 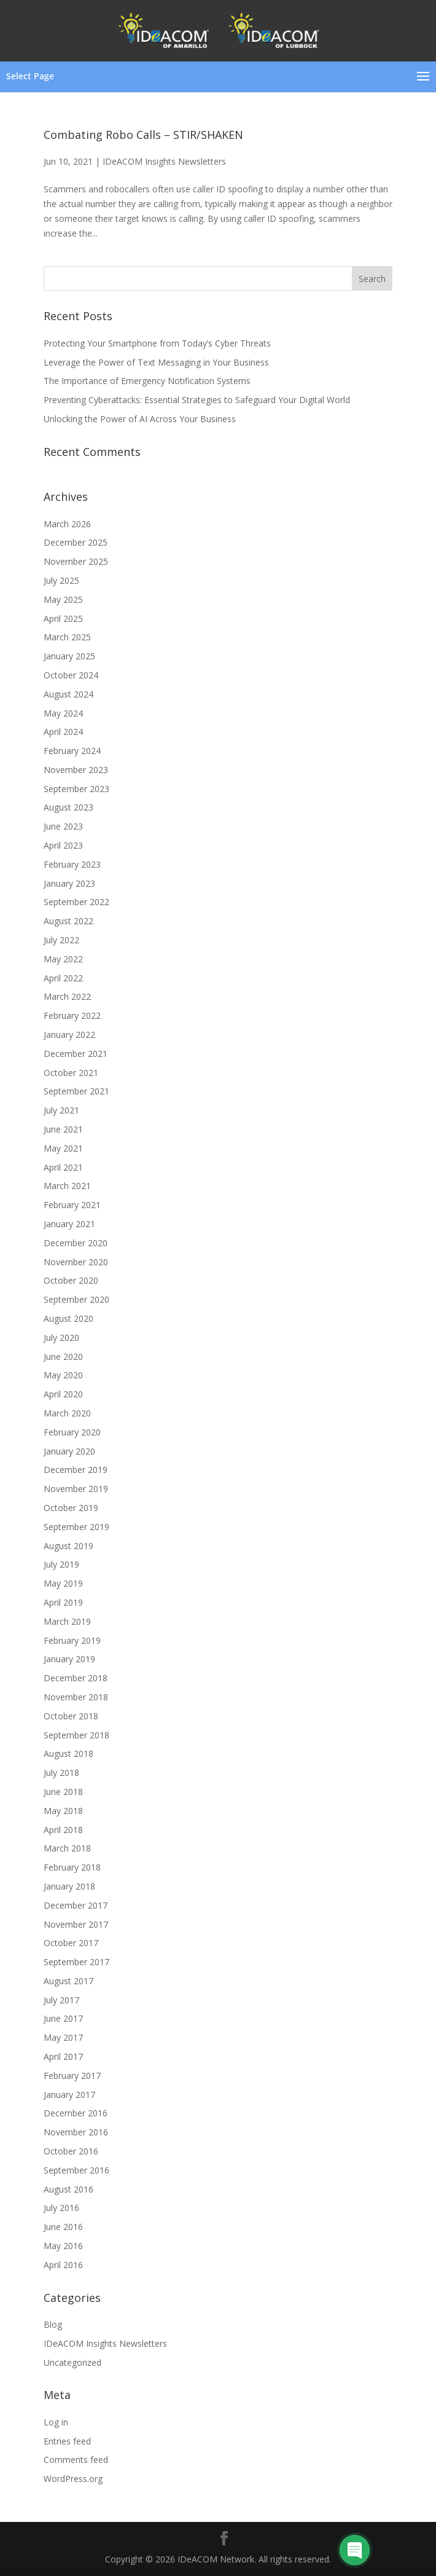 What do you see at coordinates (61, 940) in the screenshot?
I see `July 2022` at bounding box center [61, 940].